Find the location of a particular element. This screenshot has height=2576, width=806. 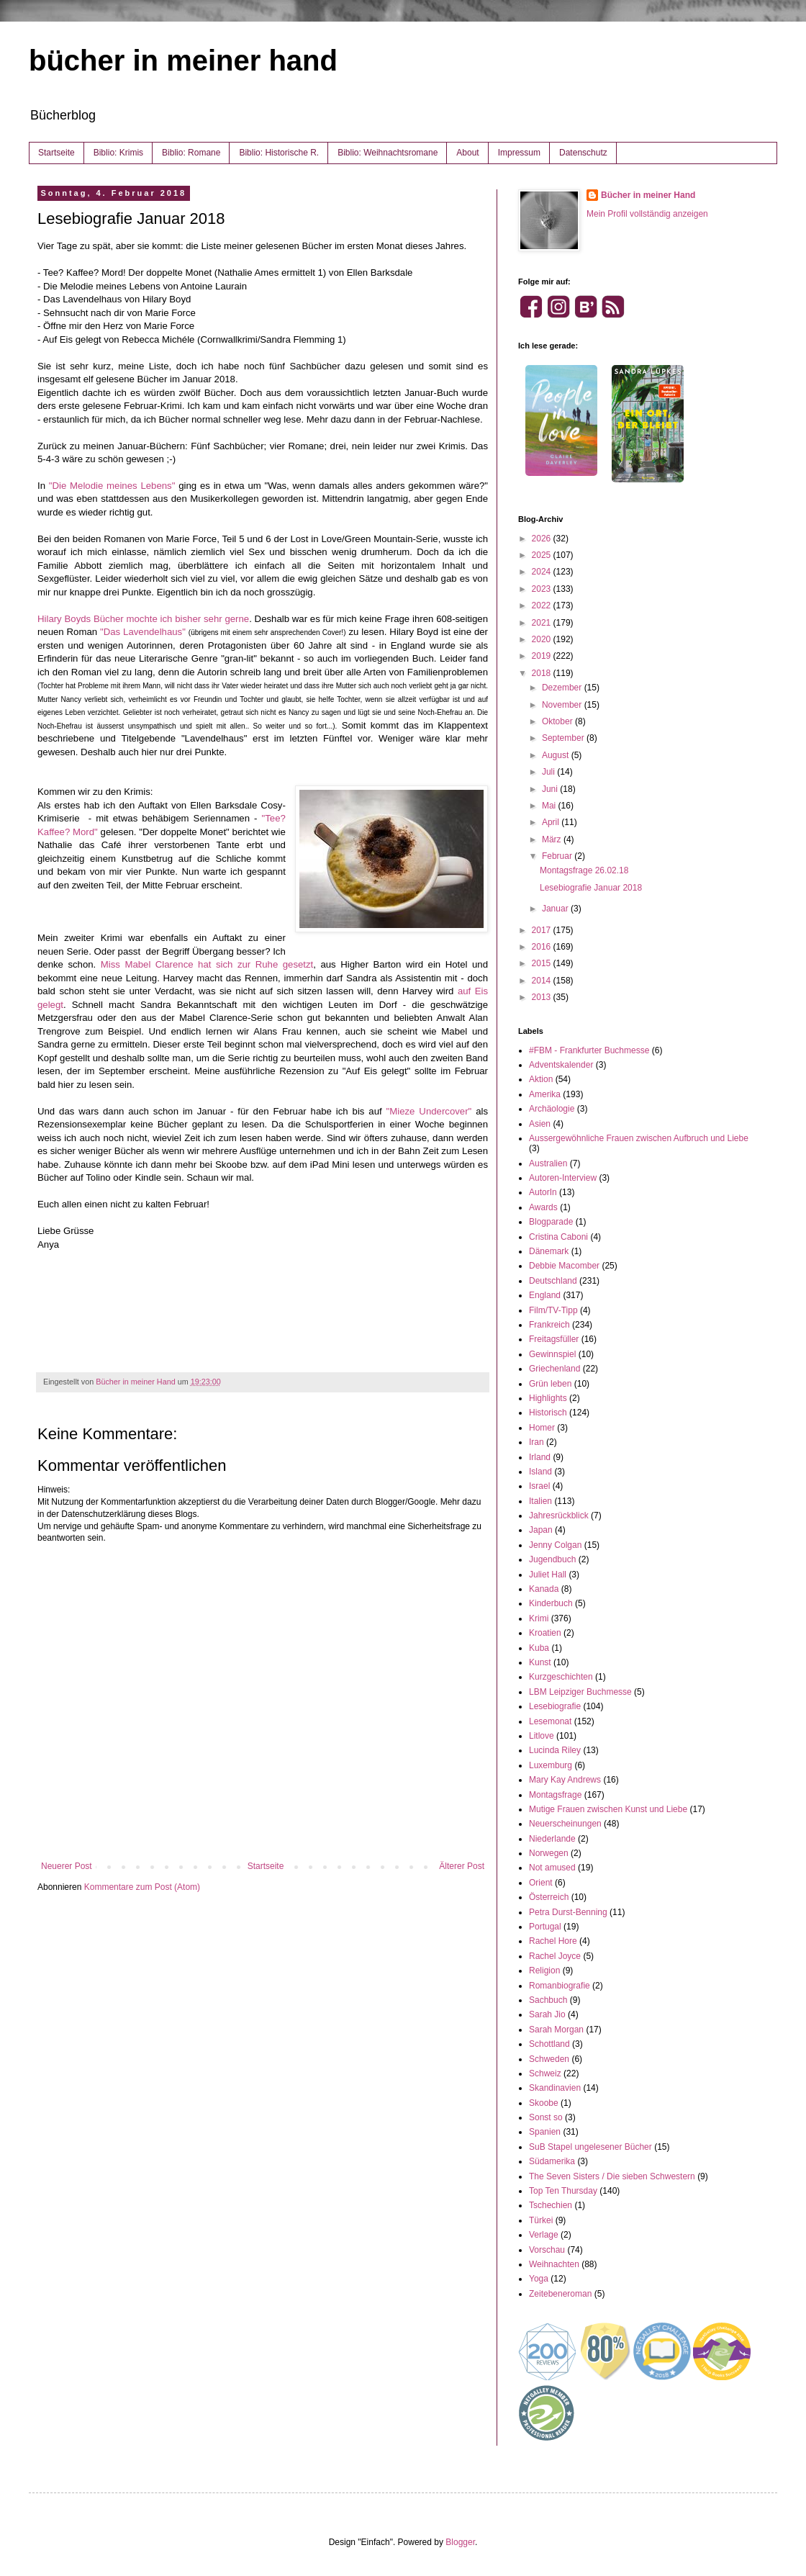

Cristina Caboni is located at coordinates (558, 1237).